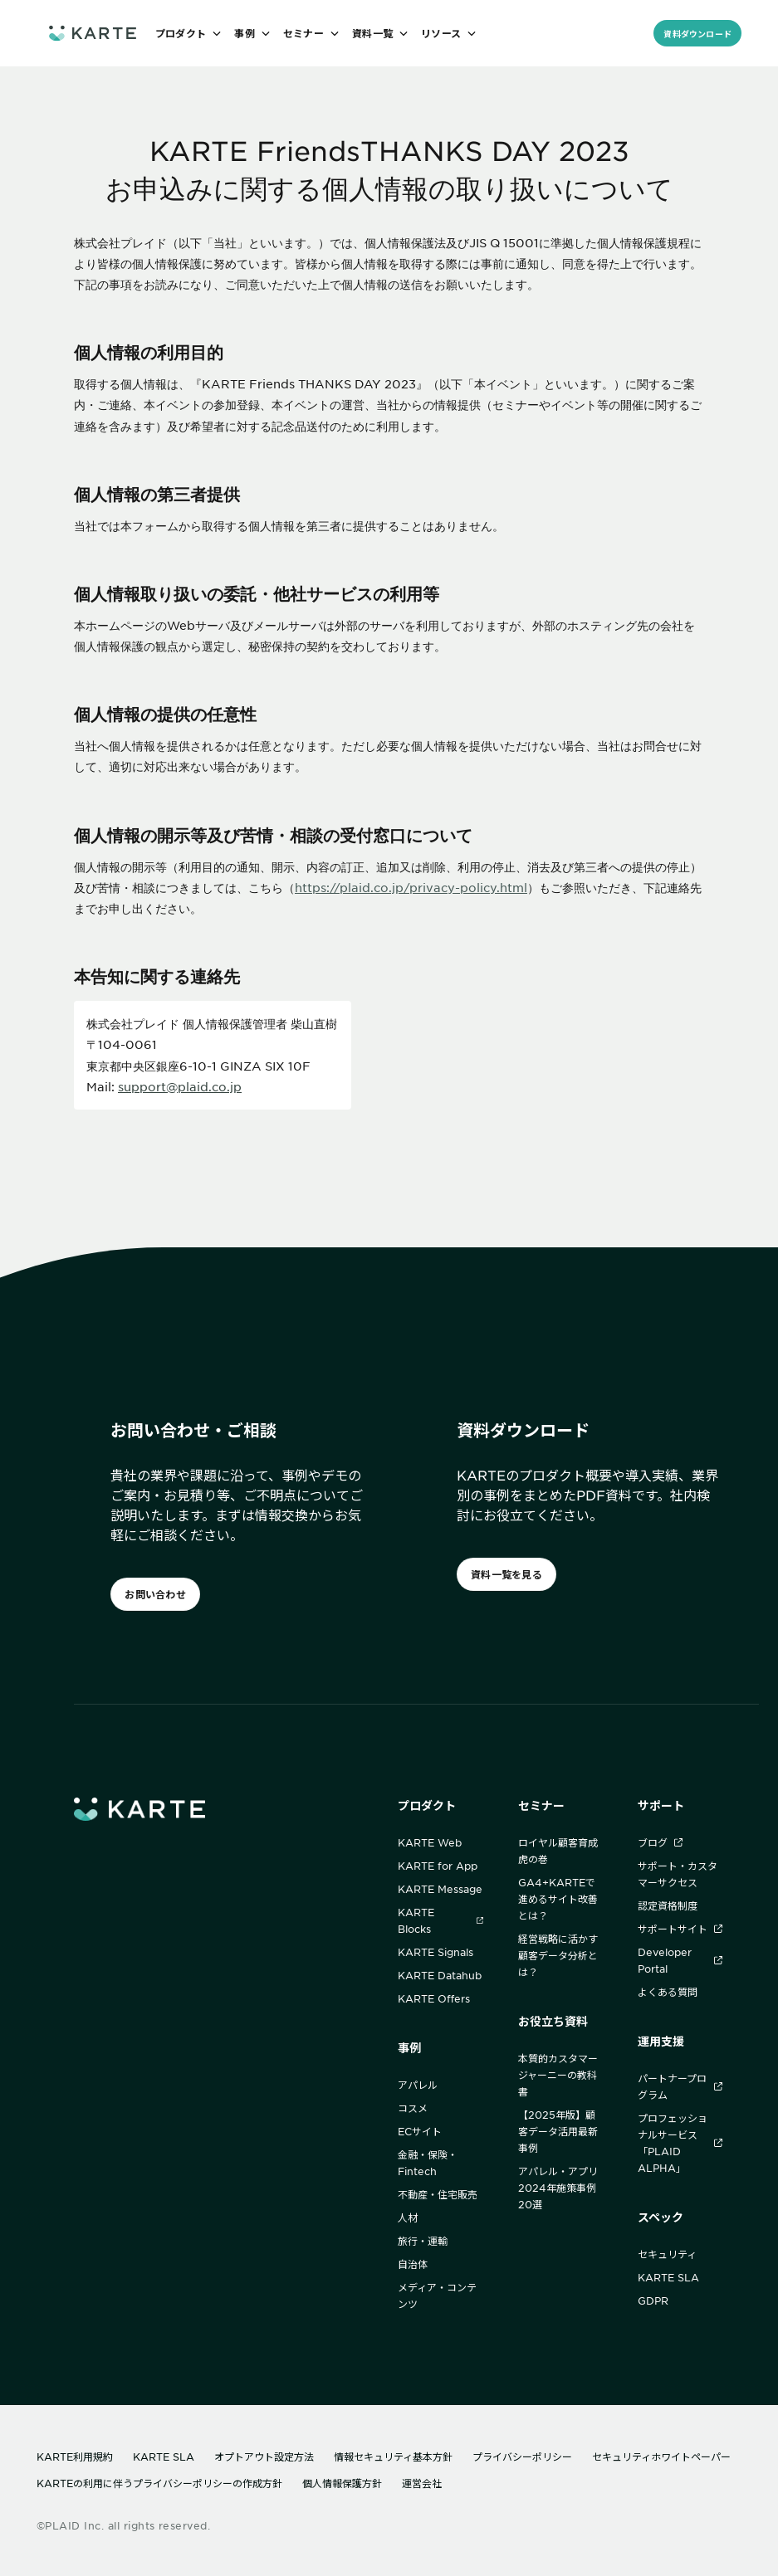 The width and height of the screenshot is (778, 2576). I want to click on GDPR, so click(653, 2300).